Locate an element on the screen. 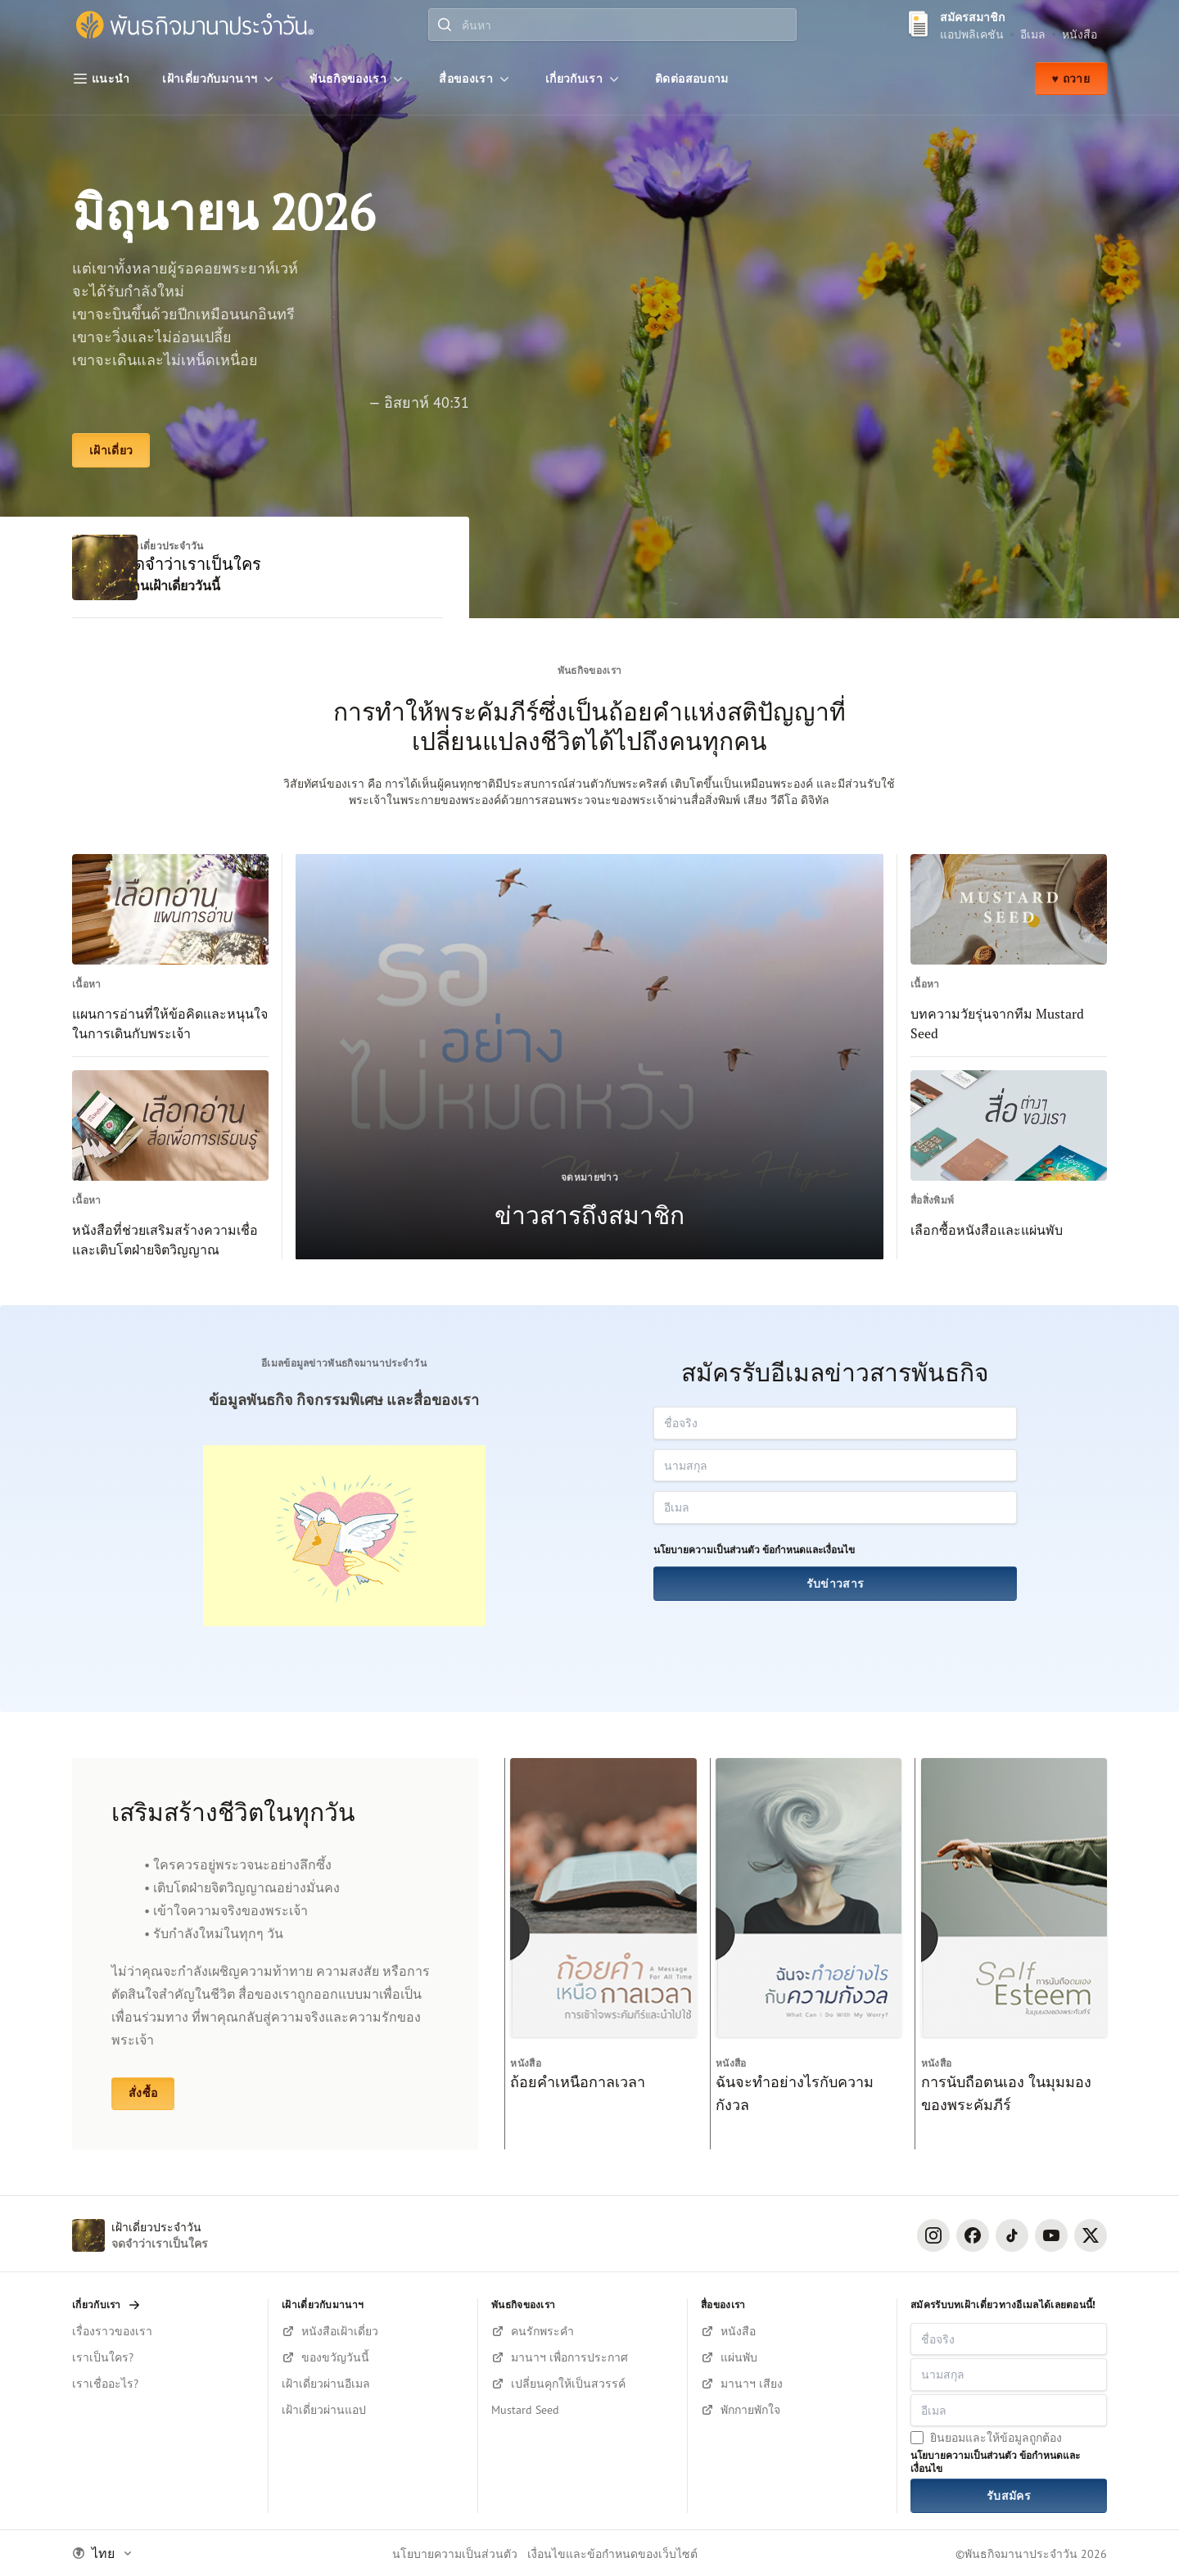 Image resolution: width=1179 pixels, height=2576 pixels. [การนับถือตนเอง ในมุมมองของพระคัมภีร์] is located at coordinates (1011, 1953).